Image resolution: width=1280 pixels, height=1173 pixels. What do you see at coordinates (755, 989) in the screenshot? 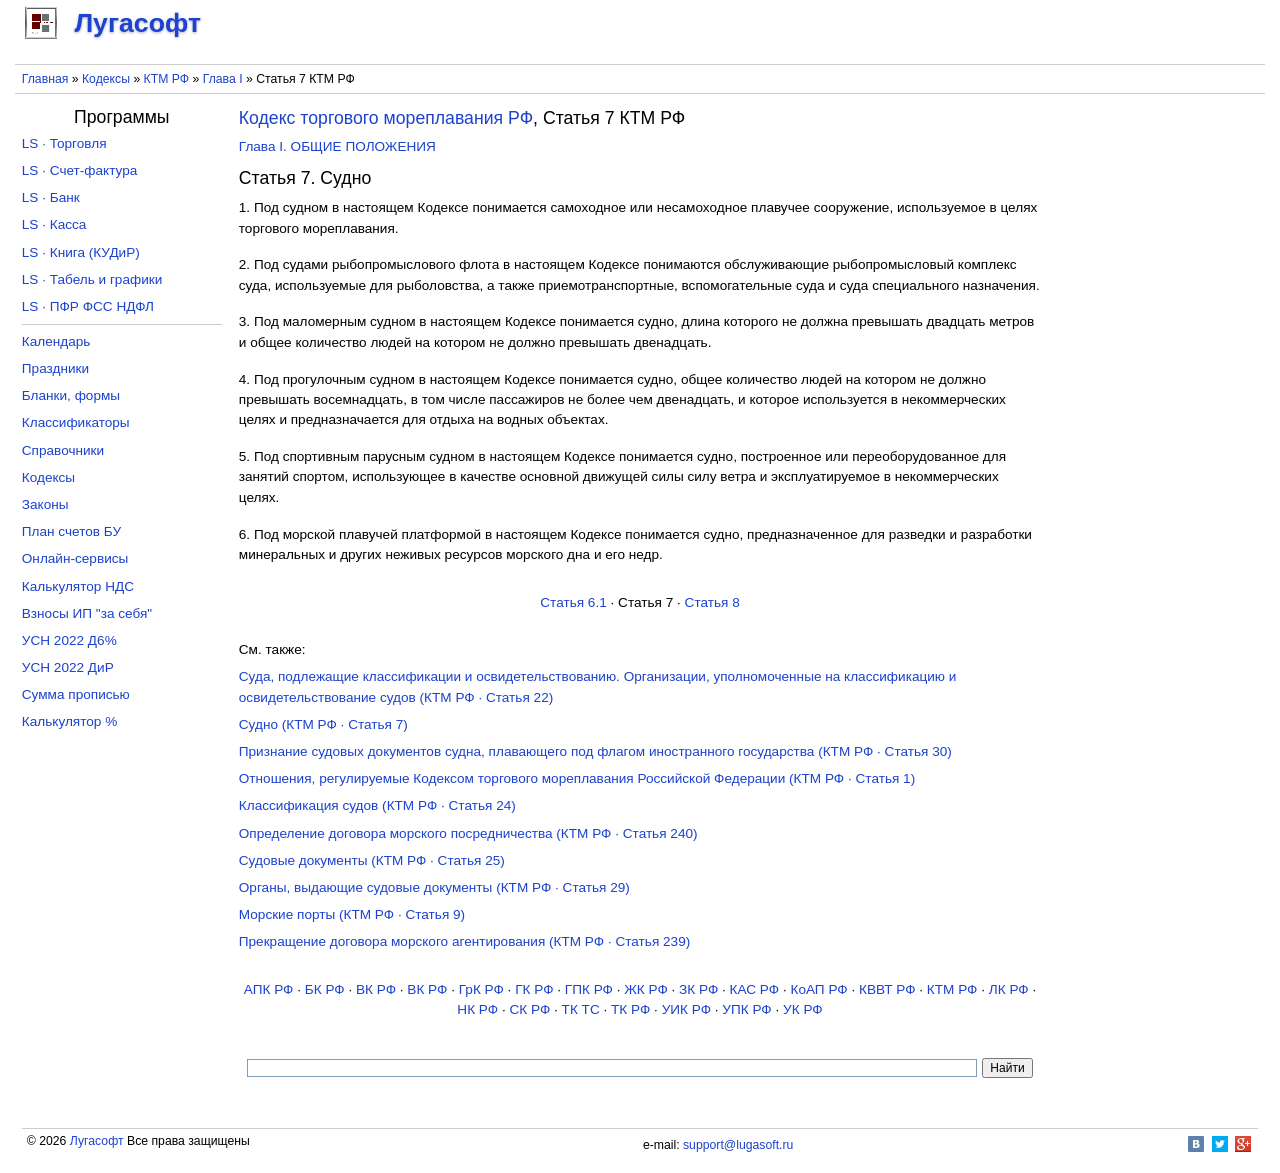
I see `КАС РФ` at bounding box center [755, 989].